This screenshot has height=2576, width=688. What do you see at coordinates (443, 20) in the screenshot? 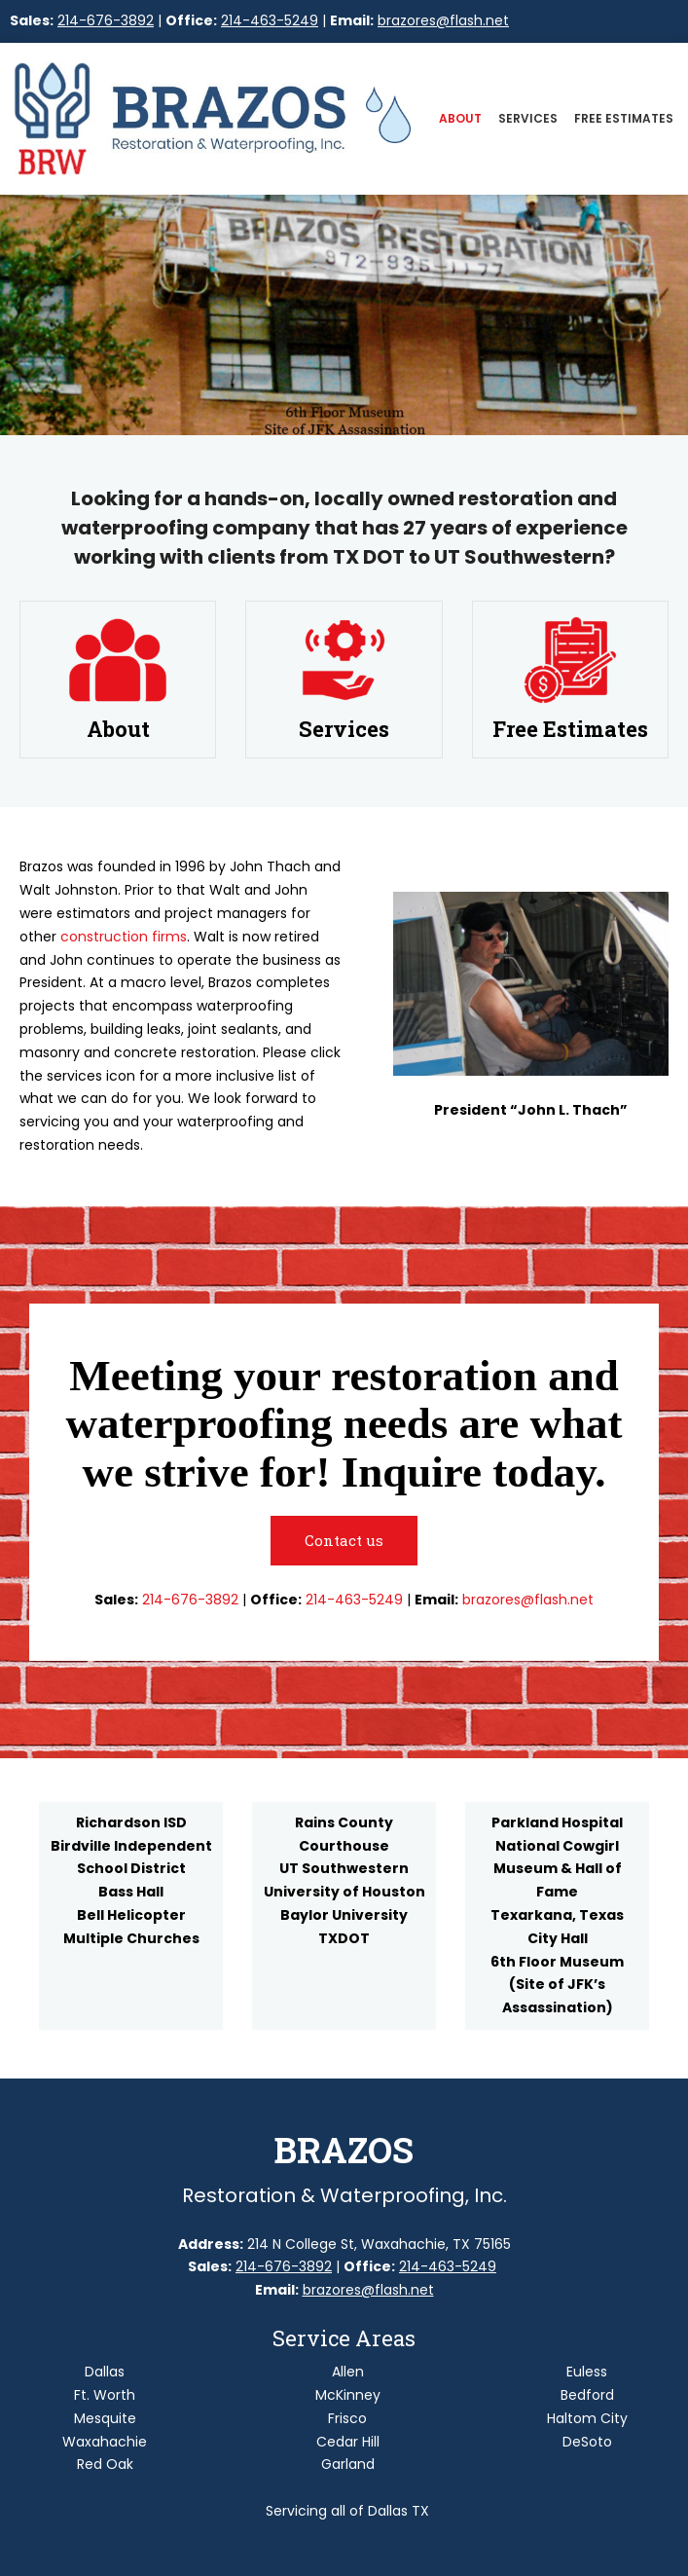
I see `brazores@flash.net` at bounding box center [443, 20].